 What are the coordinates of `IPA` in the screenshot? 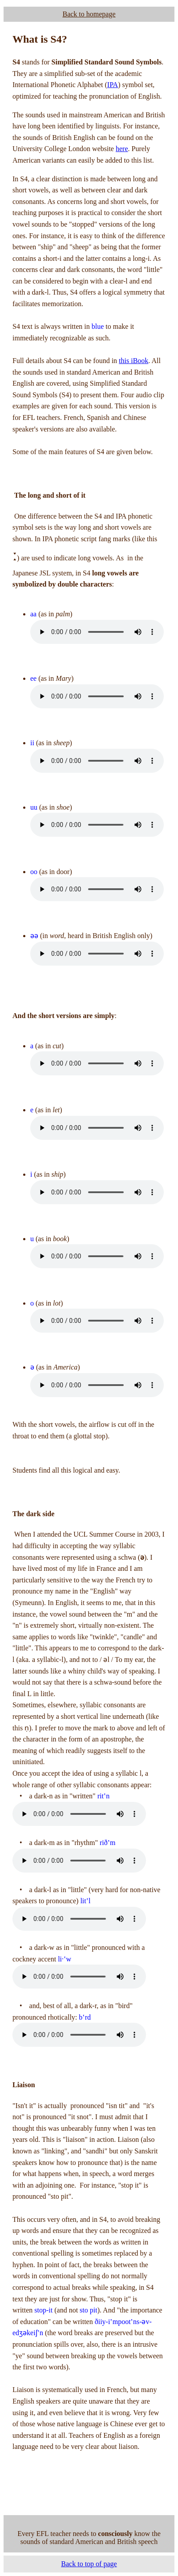 It's located at (112, 84).